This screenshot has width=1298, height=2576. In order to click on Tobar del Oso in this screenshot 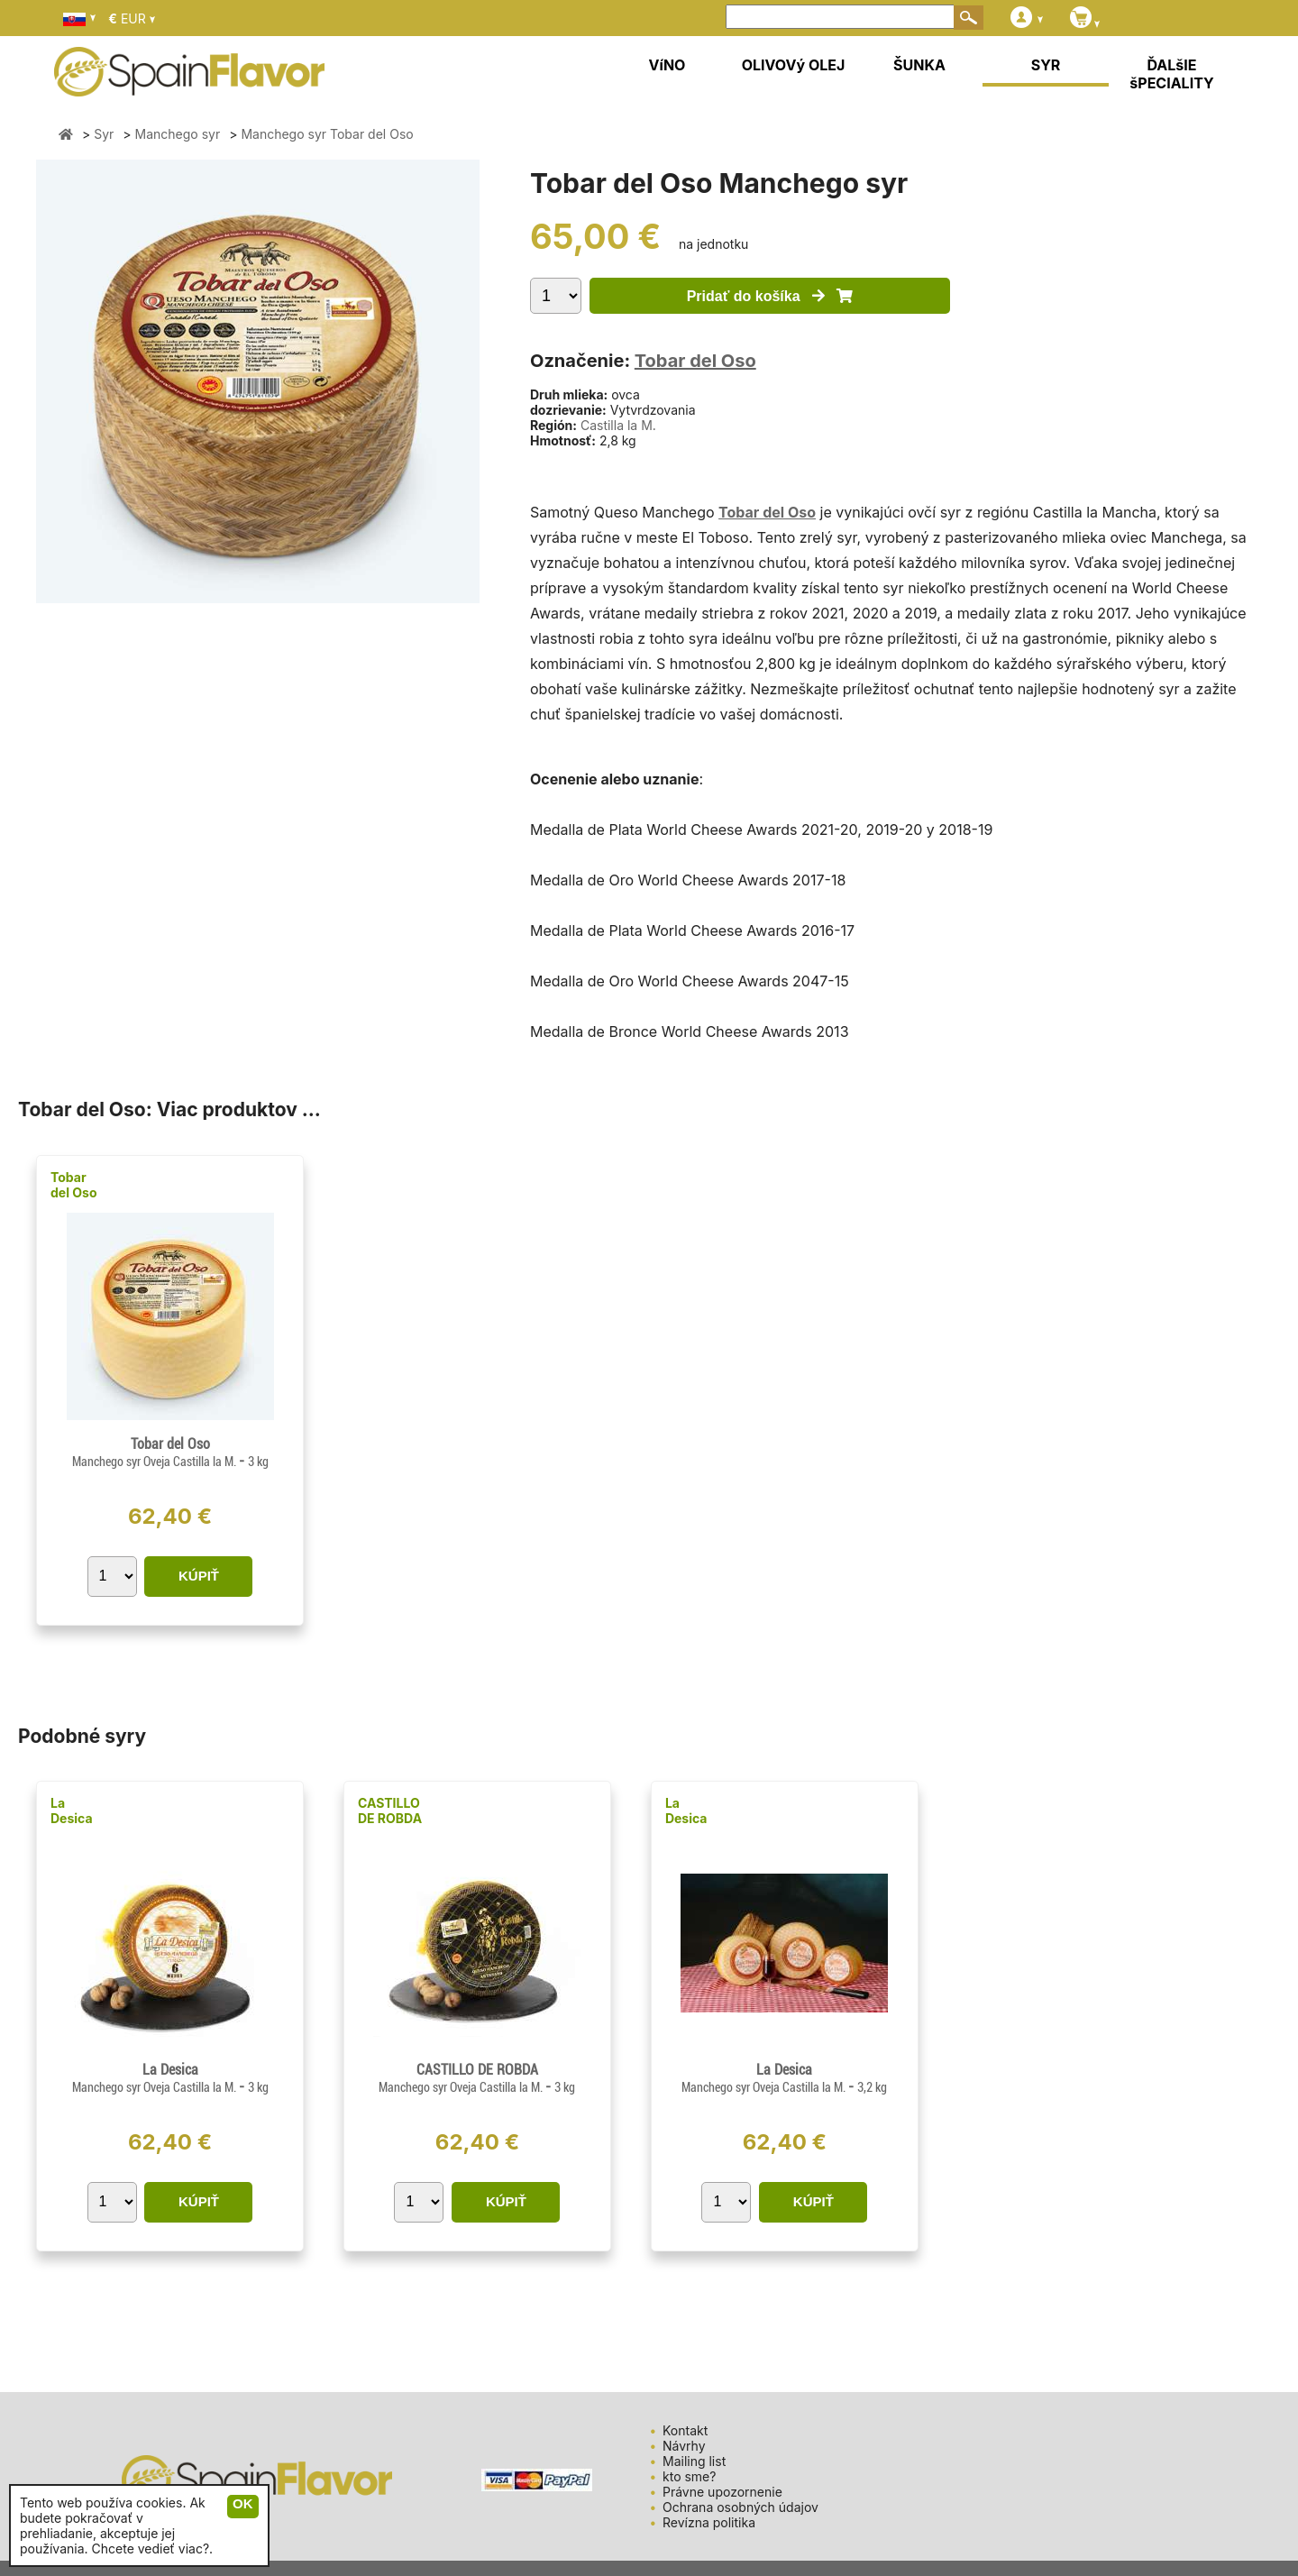, I will do `click(695, 360)`.